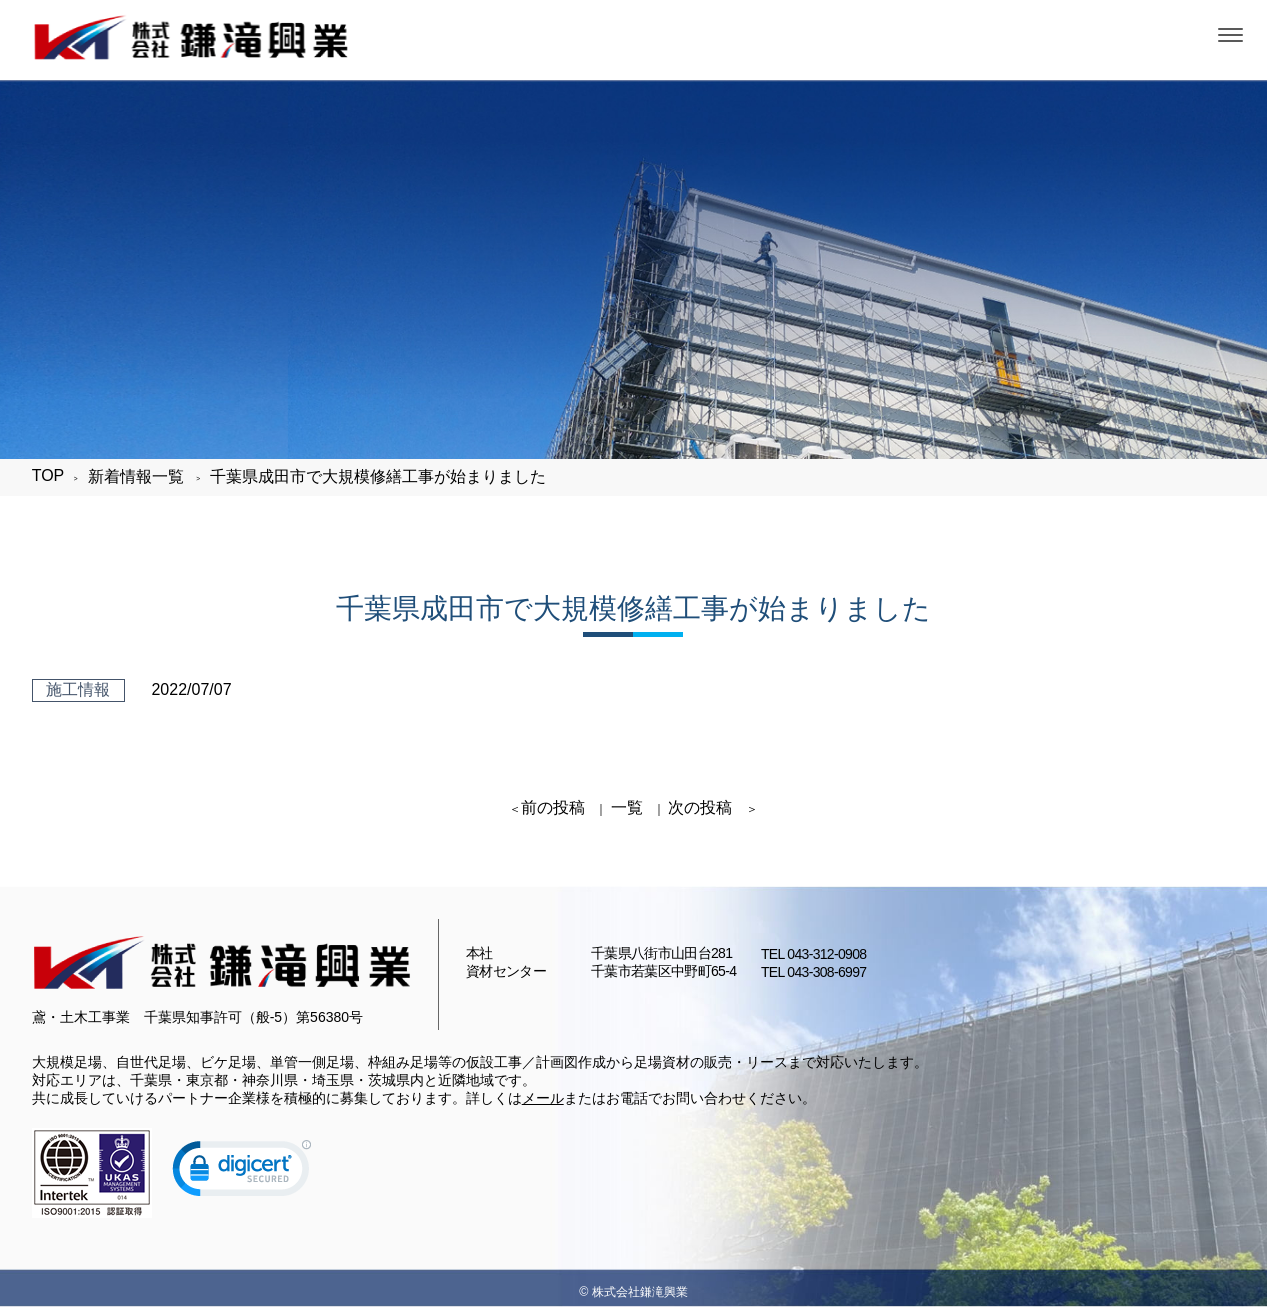 This screenshot has height=1307, width=1267. Describe the element at coordinates (627, 807) in the screenshot. I see `一覧` at that location.